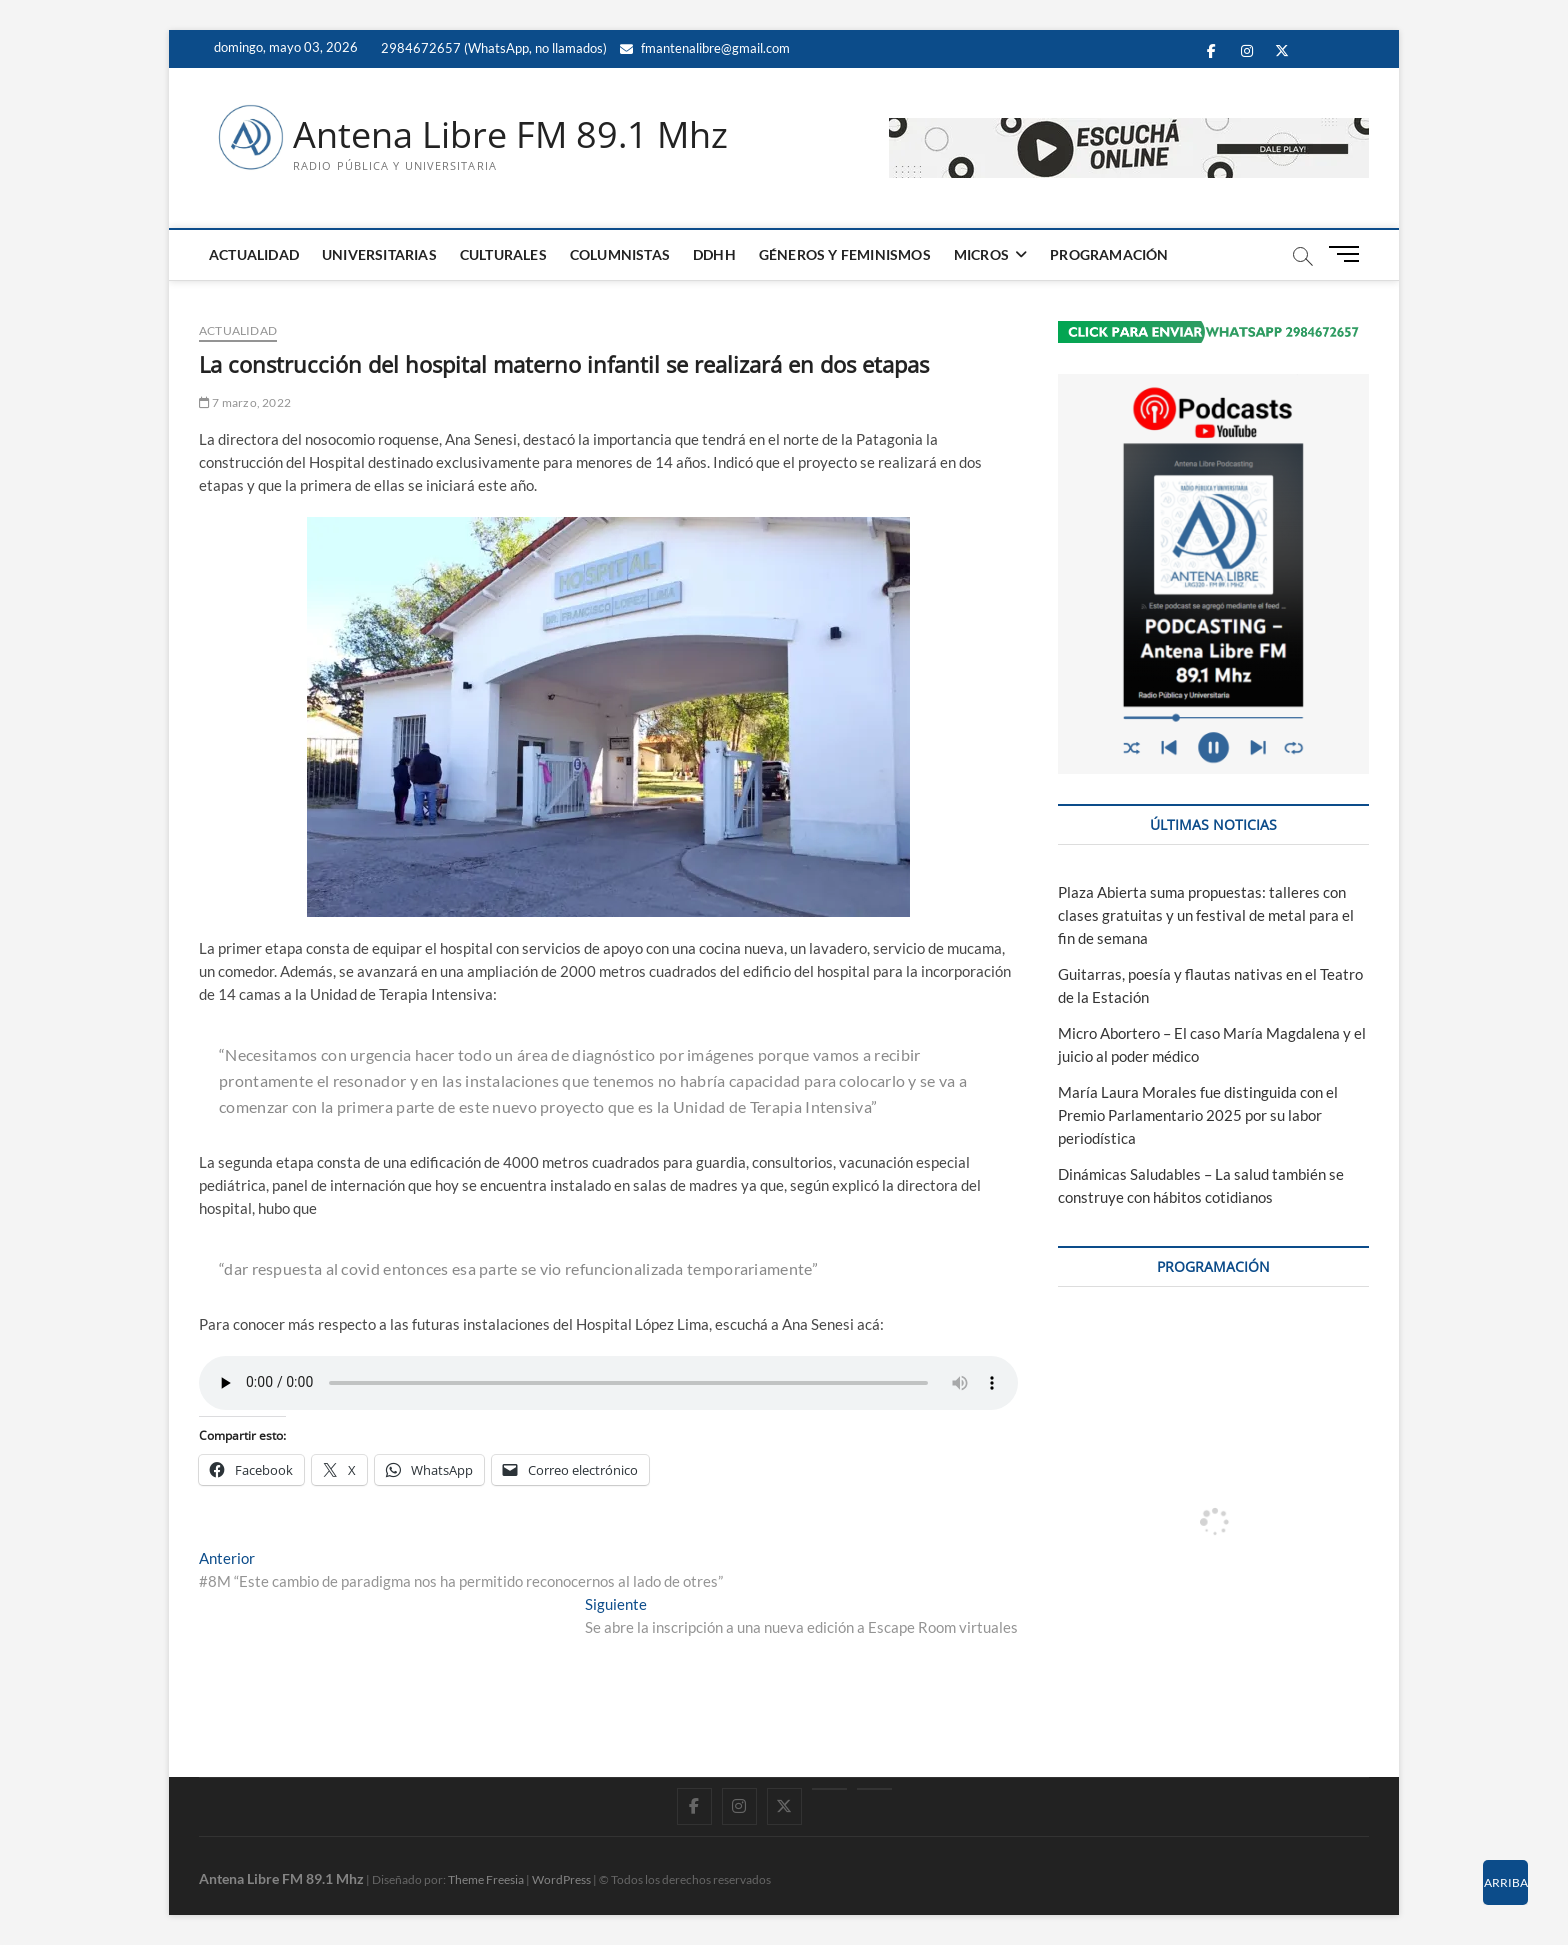 The height and width of the screenshot is (1945, 1568). Describe the element at coordinates (1198, 1115) in the screenshot. I see `María Laura Morales fue distinguida con el Premio Parlamentario 2025 por su labor periodística` at that location.